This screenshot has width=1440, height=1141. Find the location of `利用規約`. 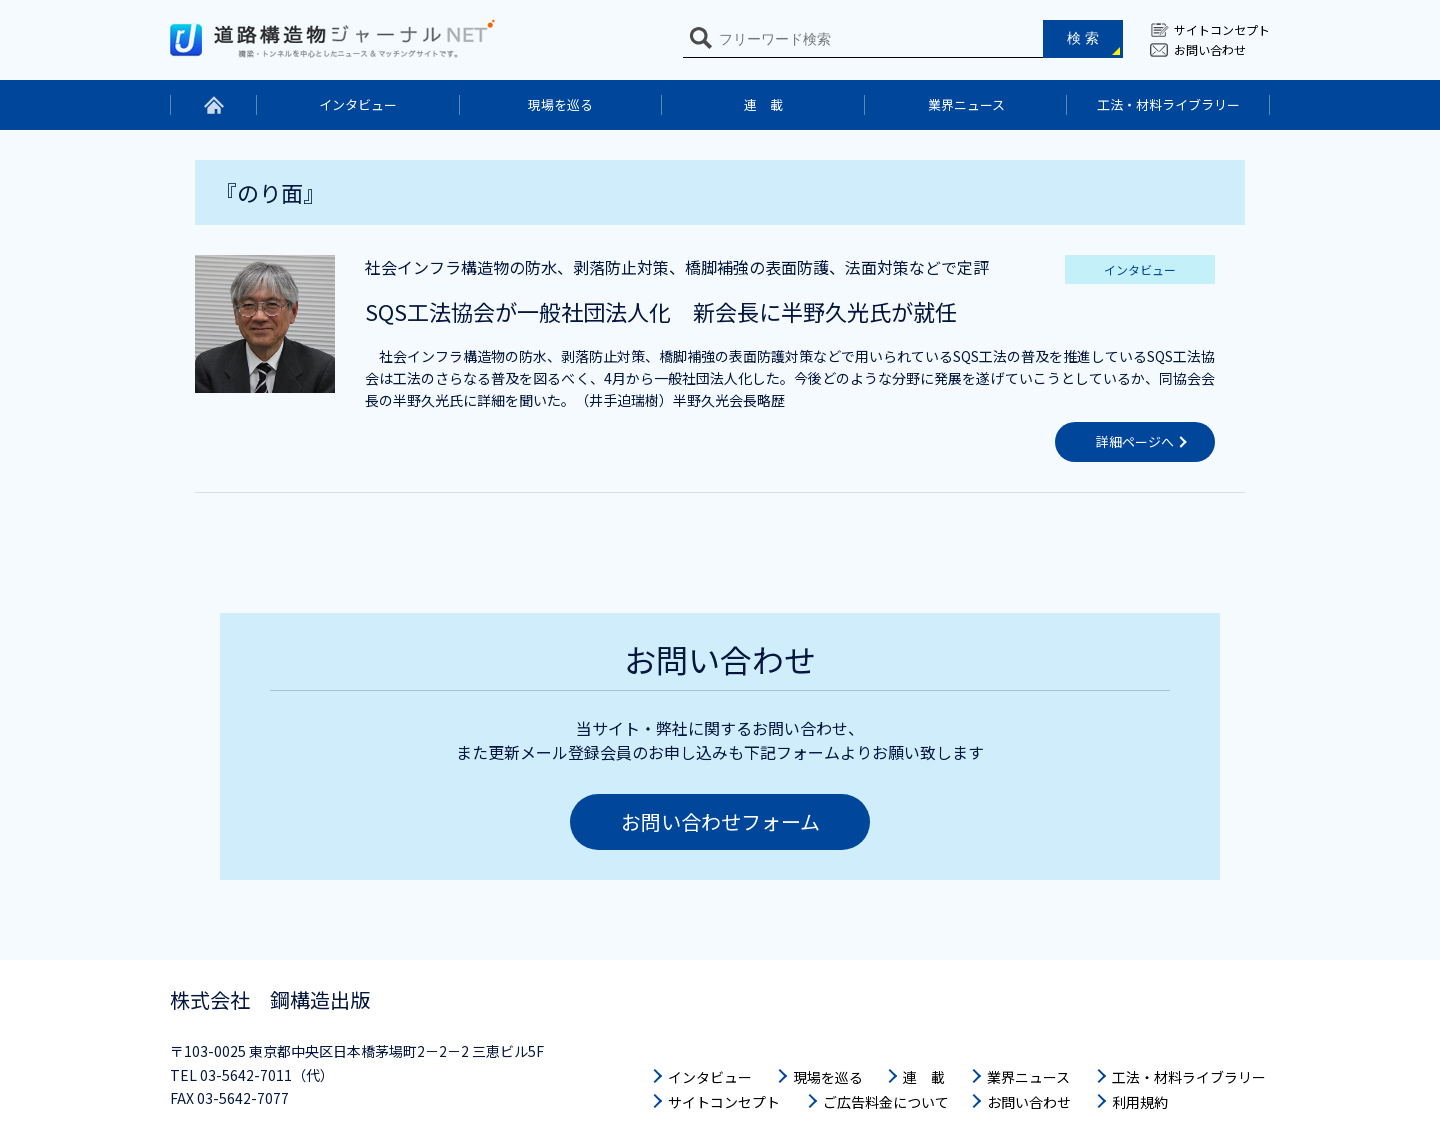

利用規約 is located at coordinates (1140, 1102).